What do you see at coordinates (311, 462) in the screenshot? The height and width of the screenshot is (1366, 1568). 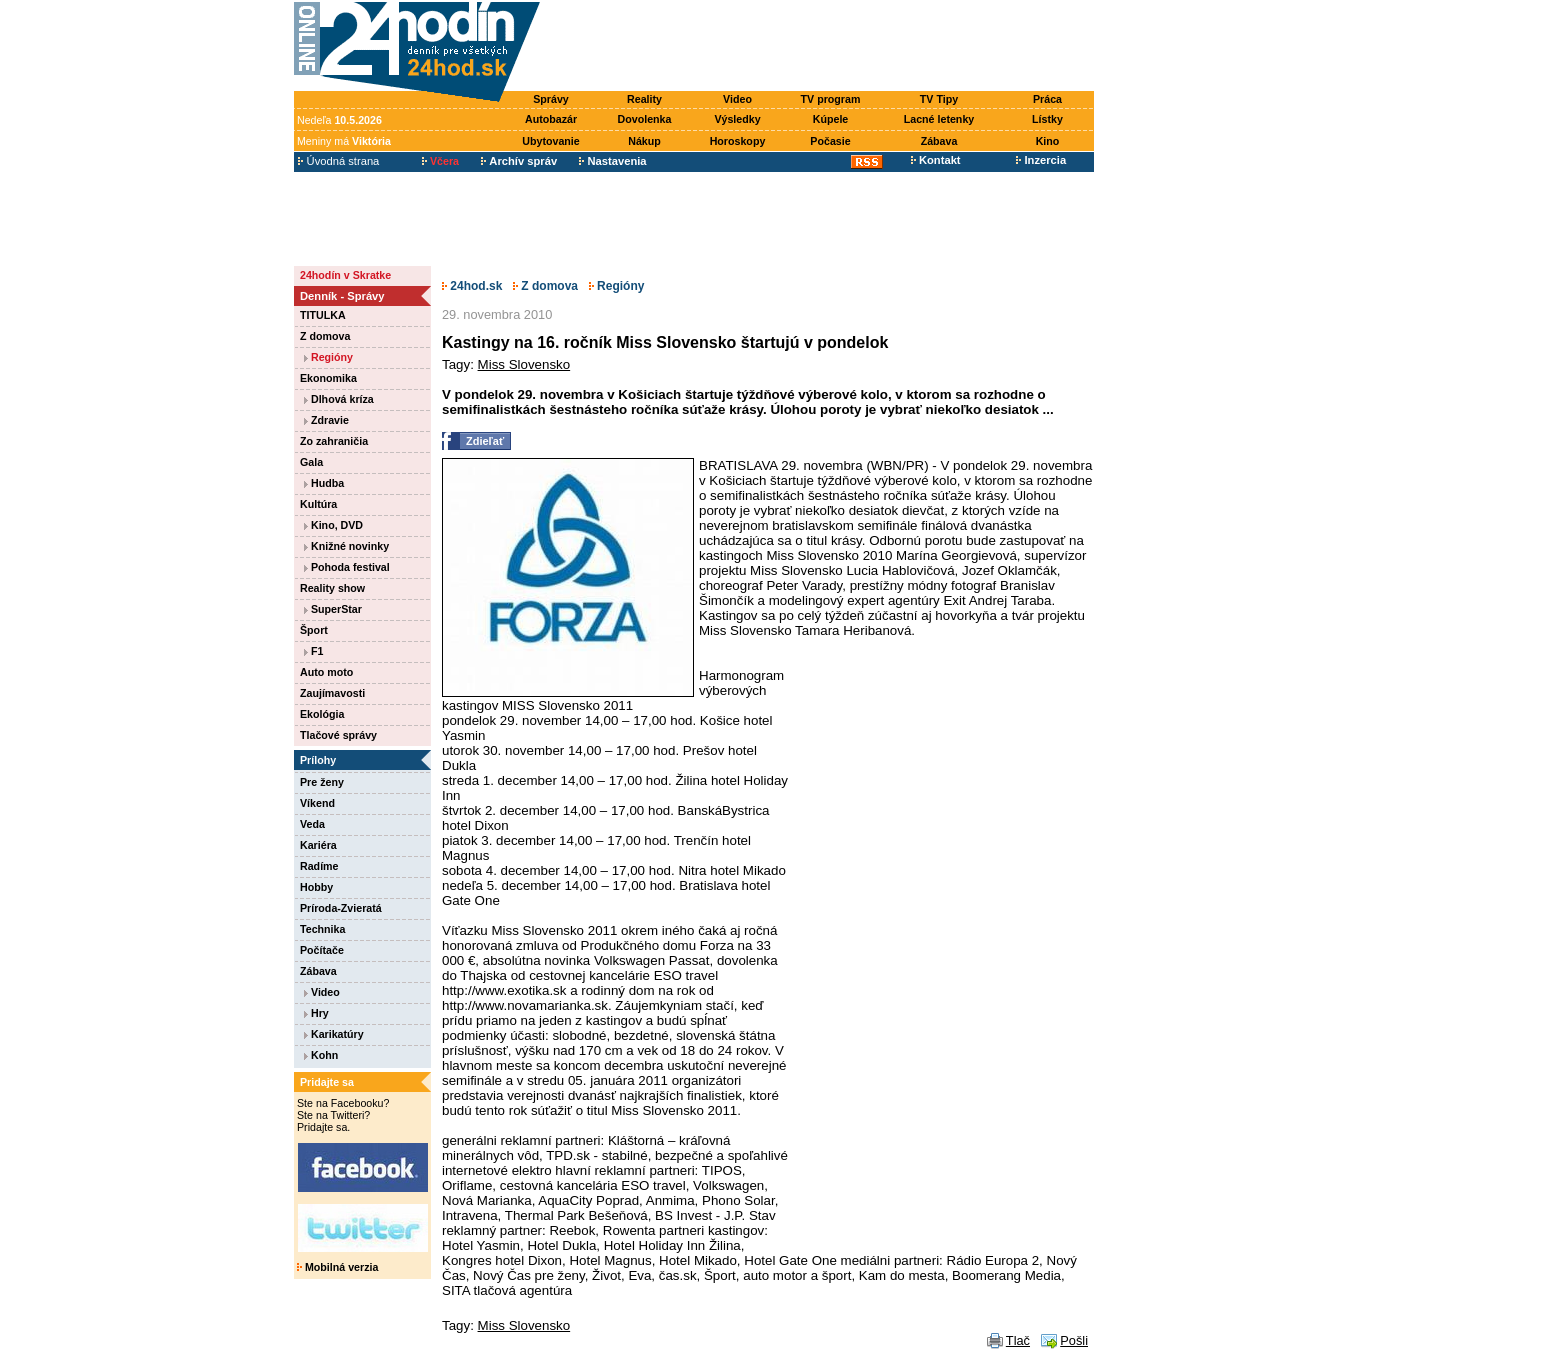 I see `Gala` at bounding box center [311, 462].